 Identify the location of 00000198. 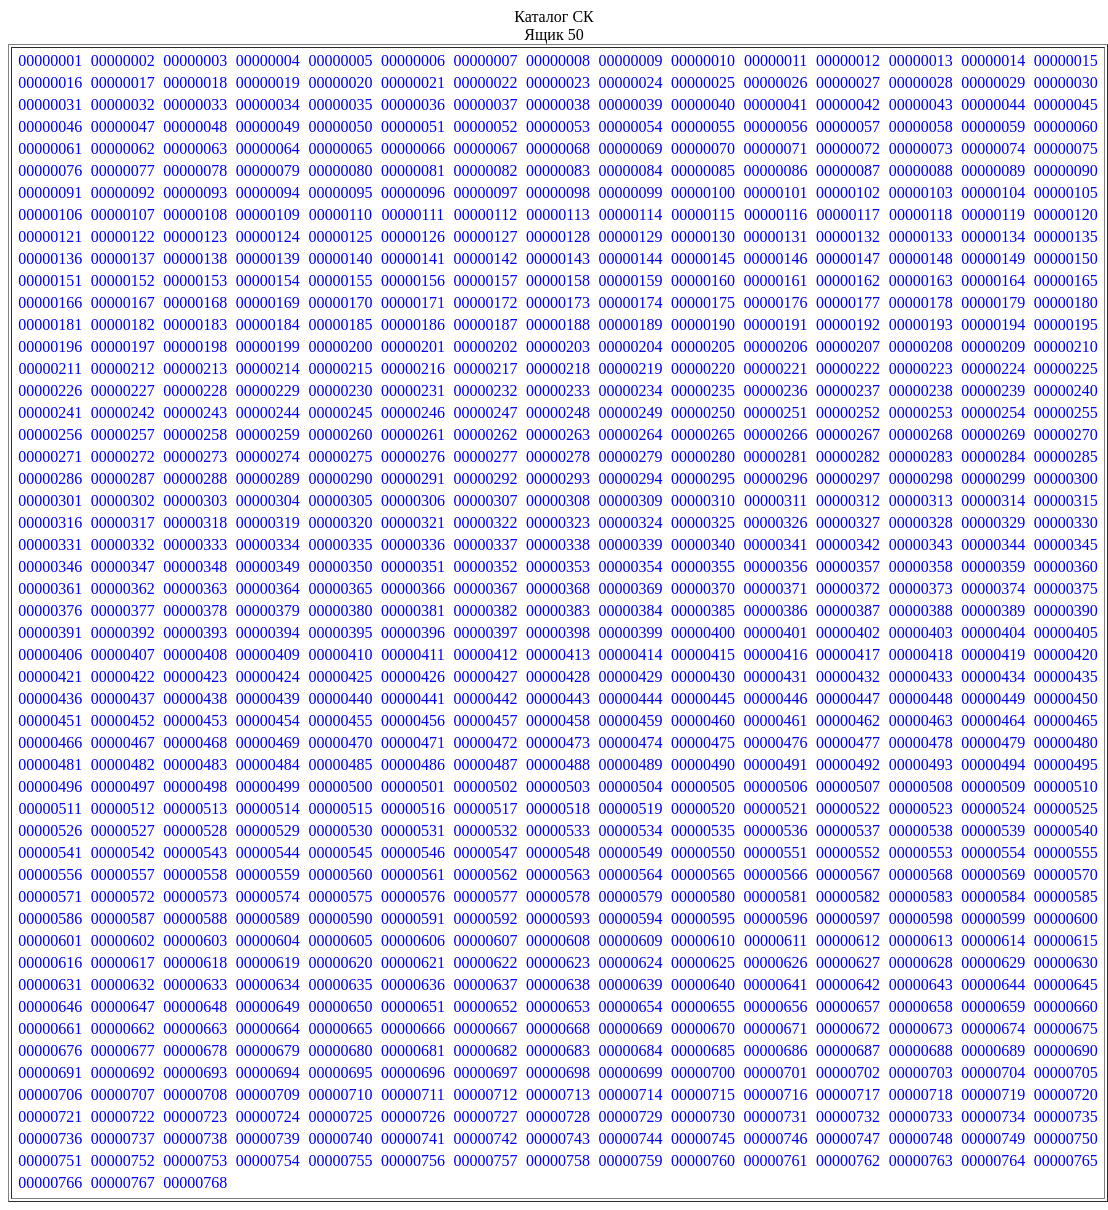
(195, 346).